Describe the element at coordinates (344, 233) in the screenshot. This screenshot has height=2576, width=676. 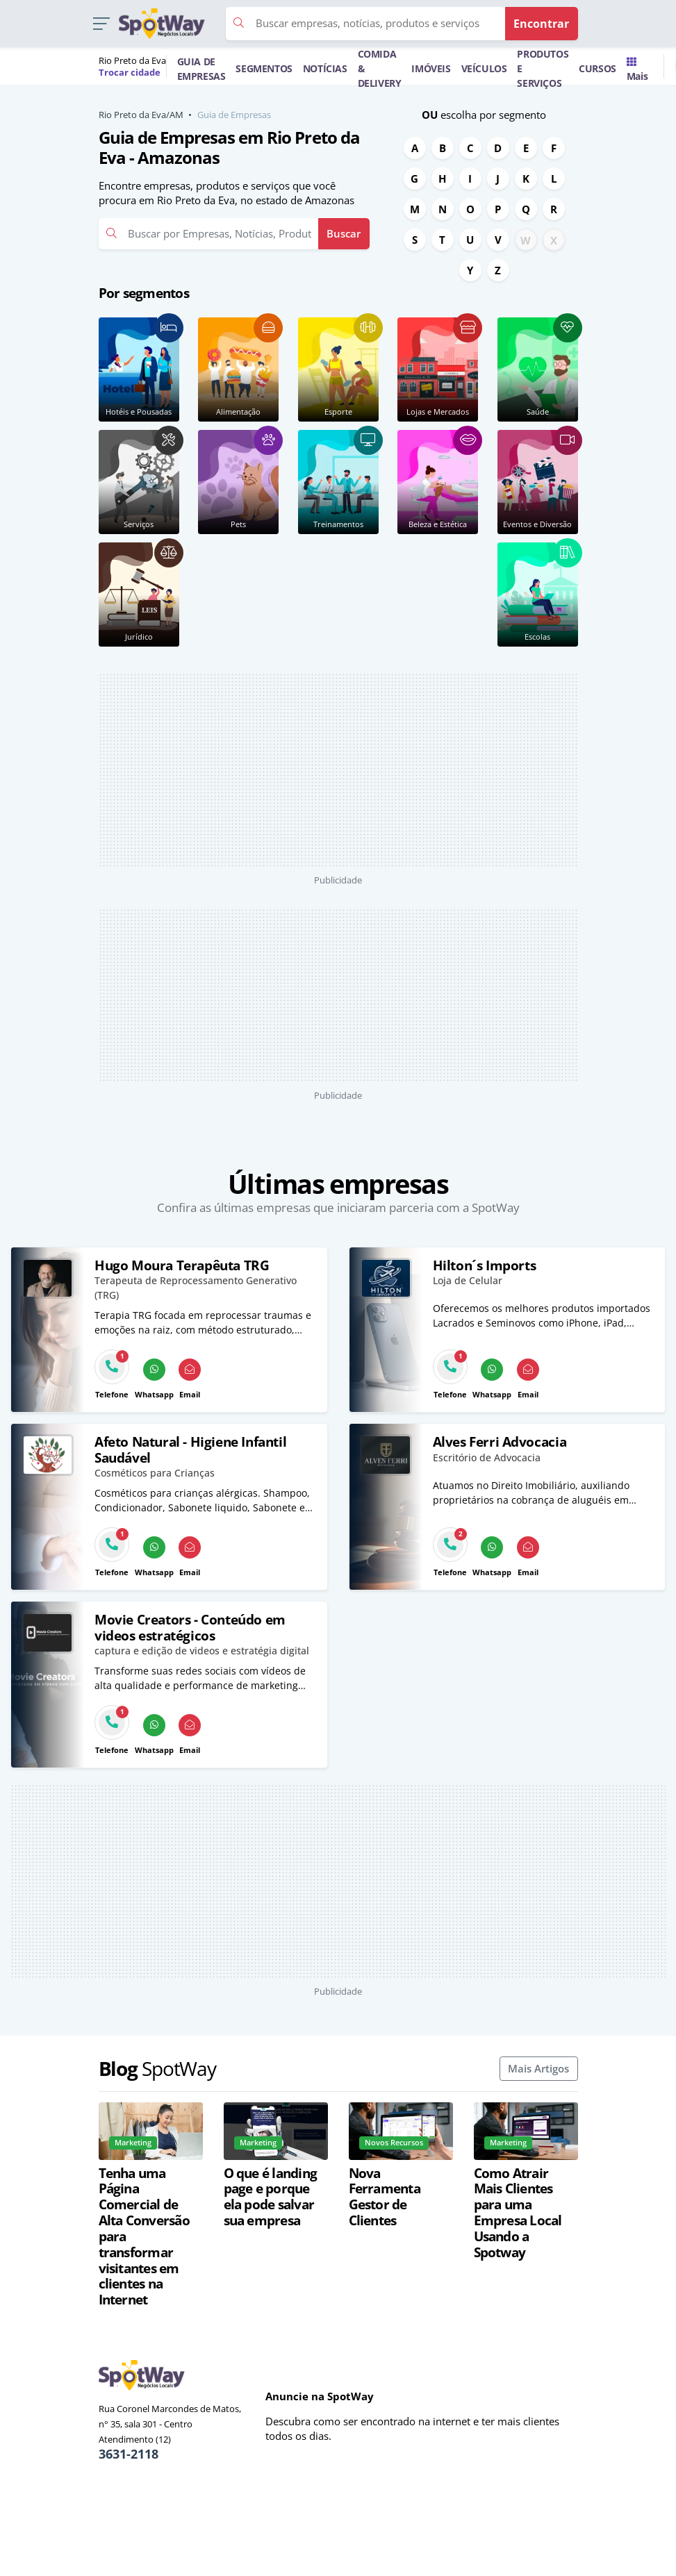
I see `Buscar` at that location.